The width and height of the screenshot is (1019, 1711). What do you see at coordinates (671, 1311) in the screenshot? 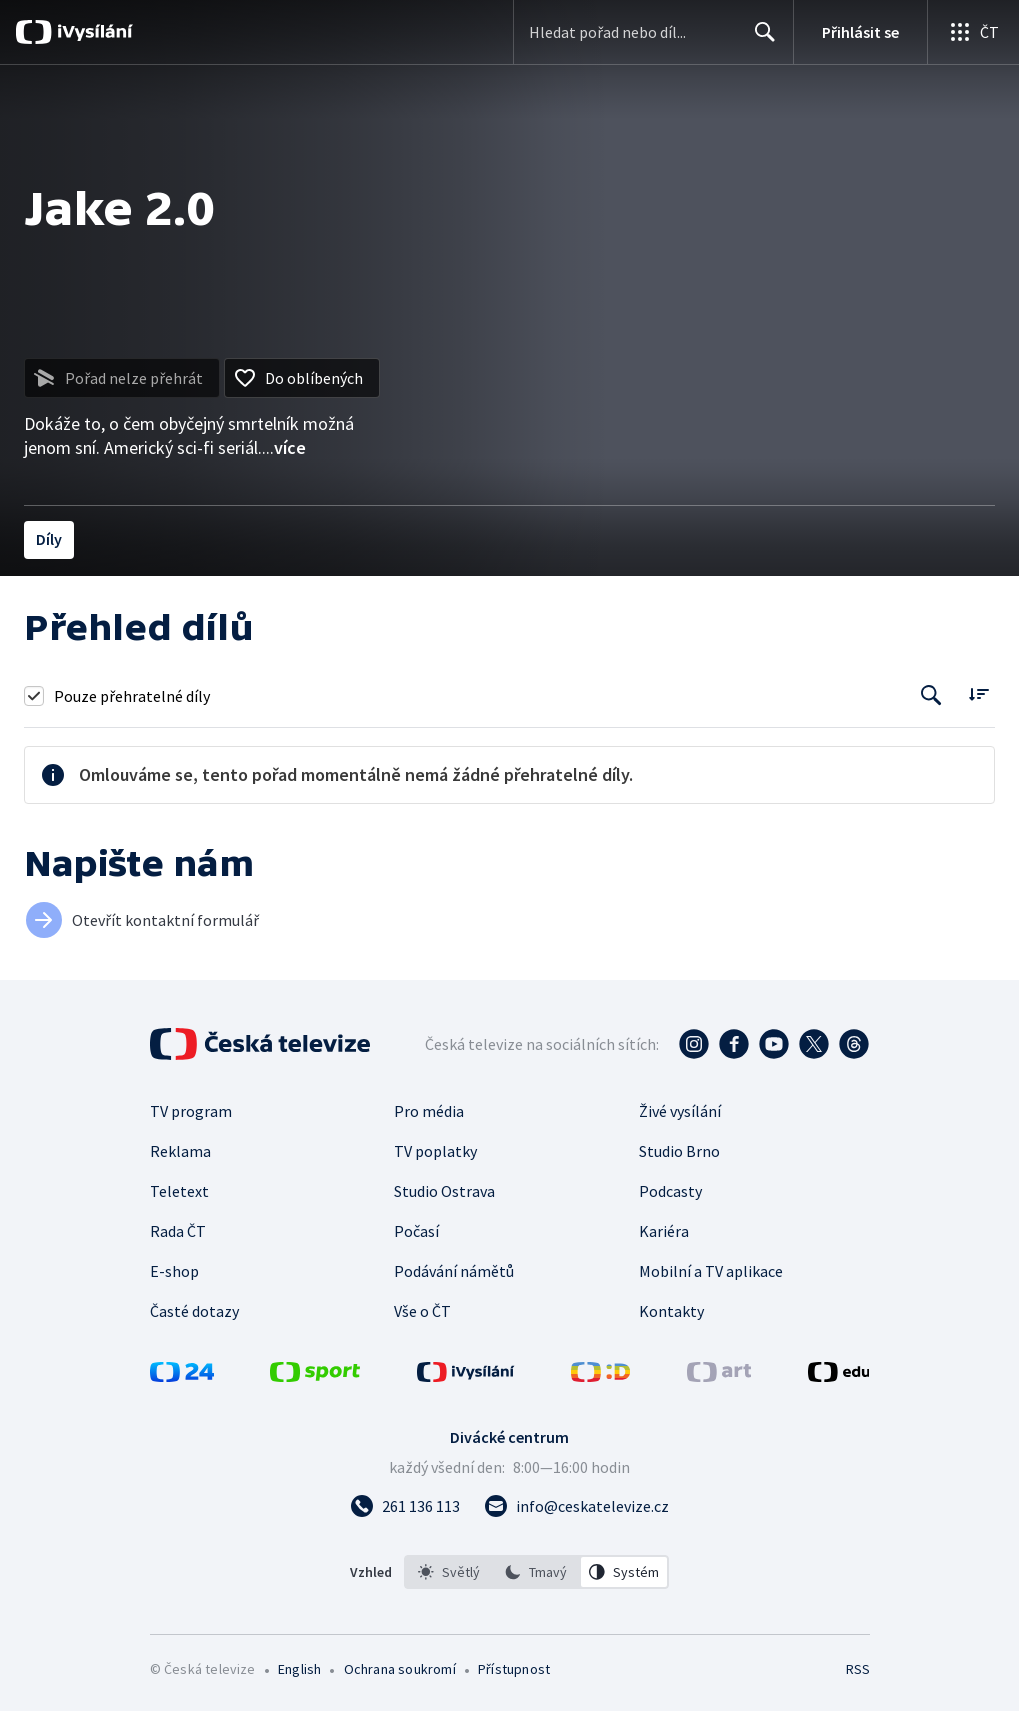
I see `Kontakty` at bounding box center [671, 1311].